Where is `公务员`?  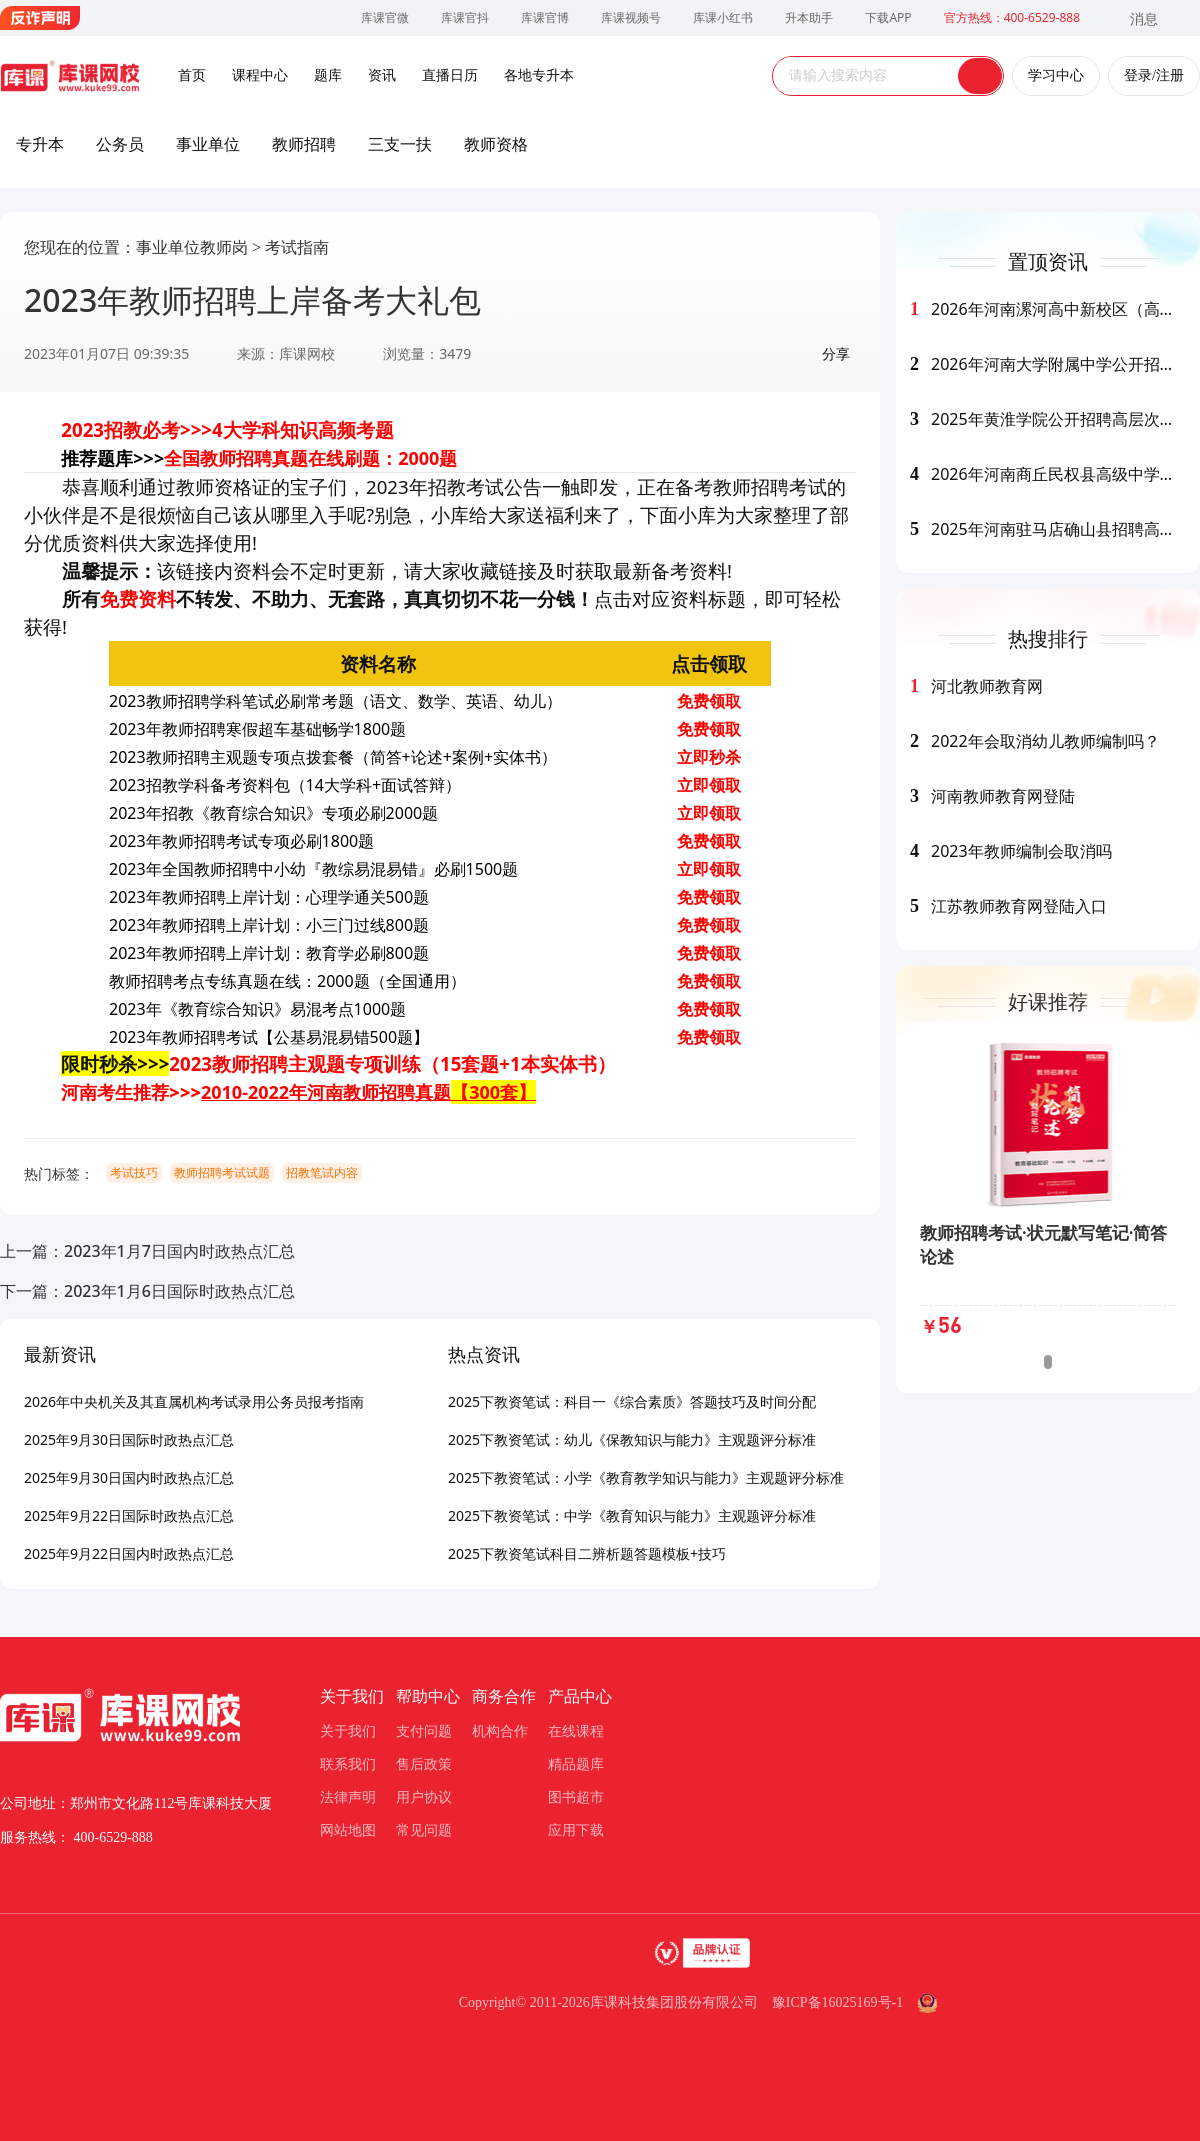
公务员 is located at coordinates (120, 144).